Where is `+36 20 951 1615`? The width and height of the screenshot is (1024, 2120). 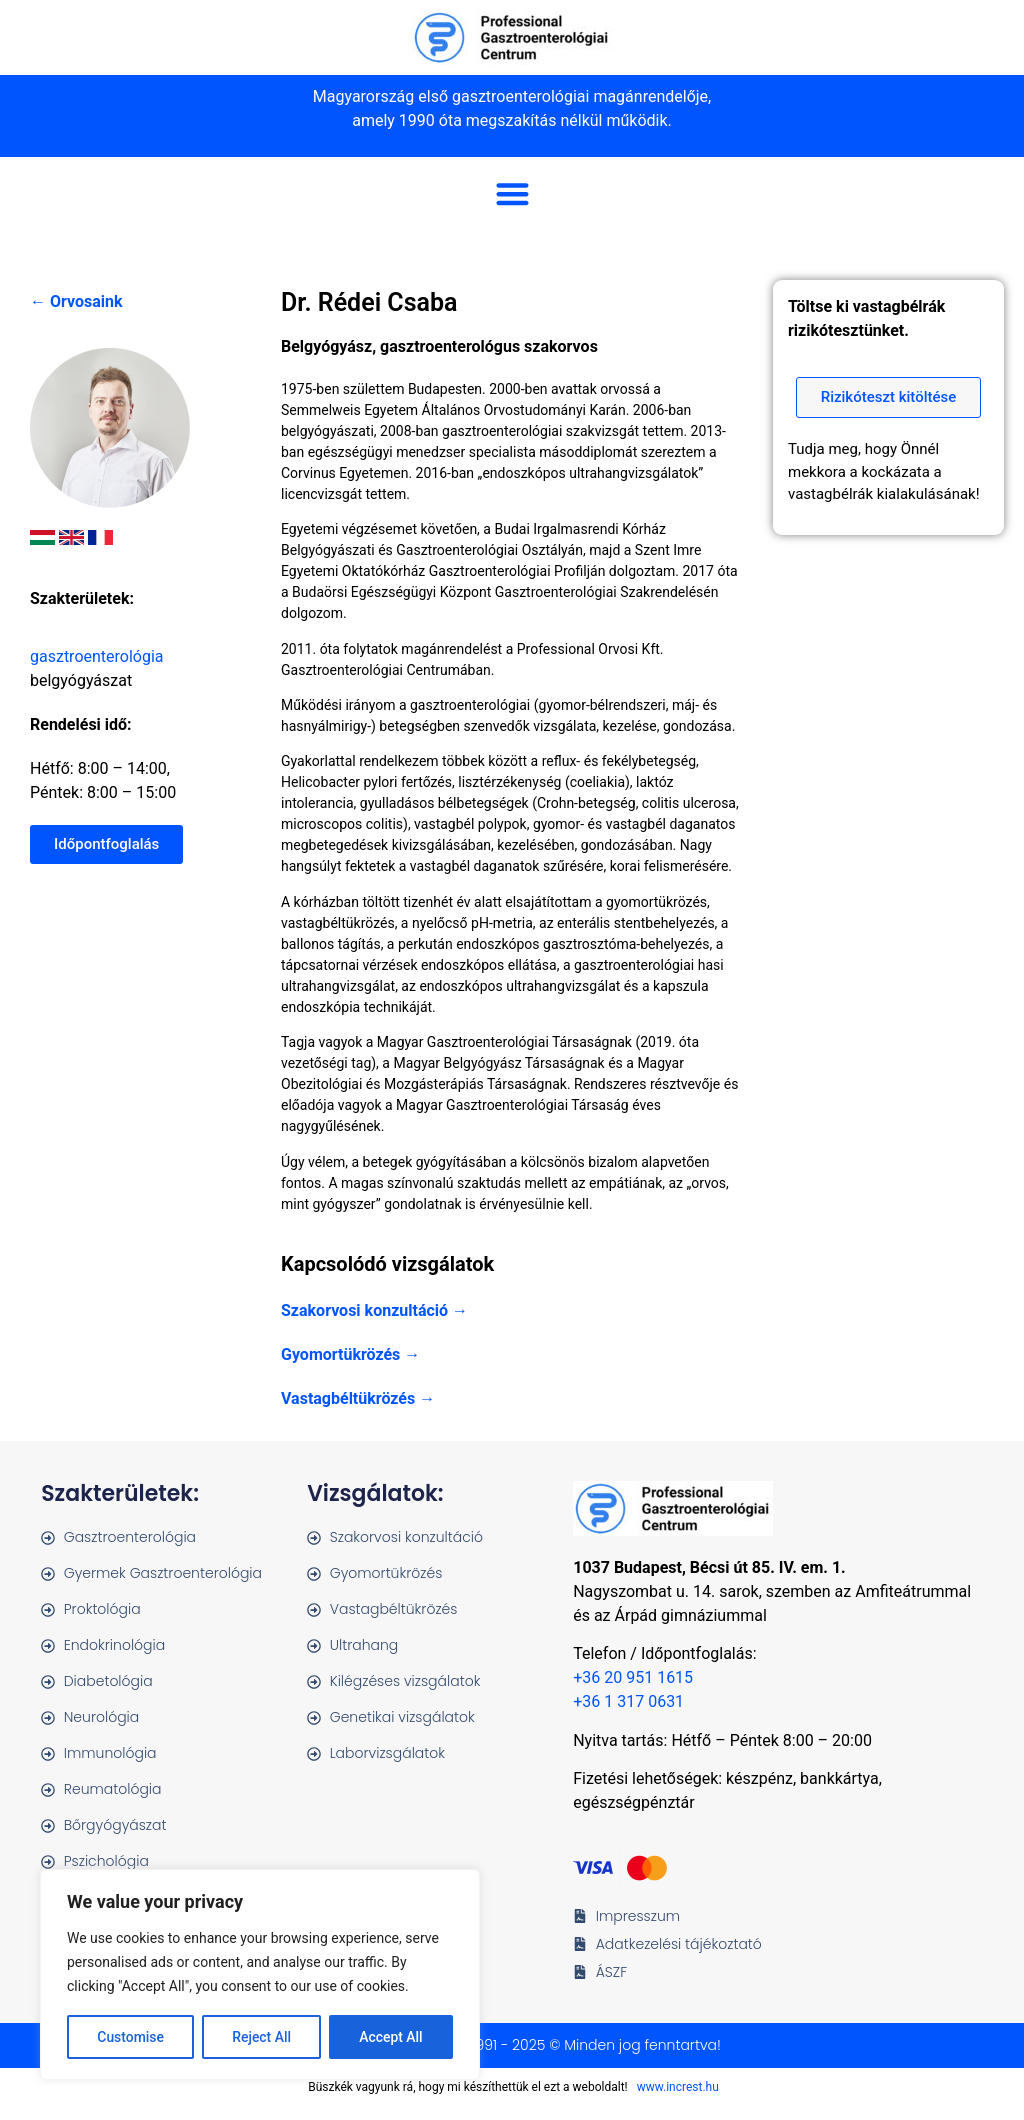 +36 20 951 1615 is located at coordinates (633, 1677).